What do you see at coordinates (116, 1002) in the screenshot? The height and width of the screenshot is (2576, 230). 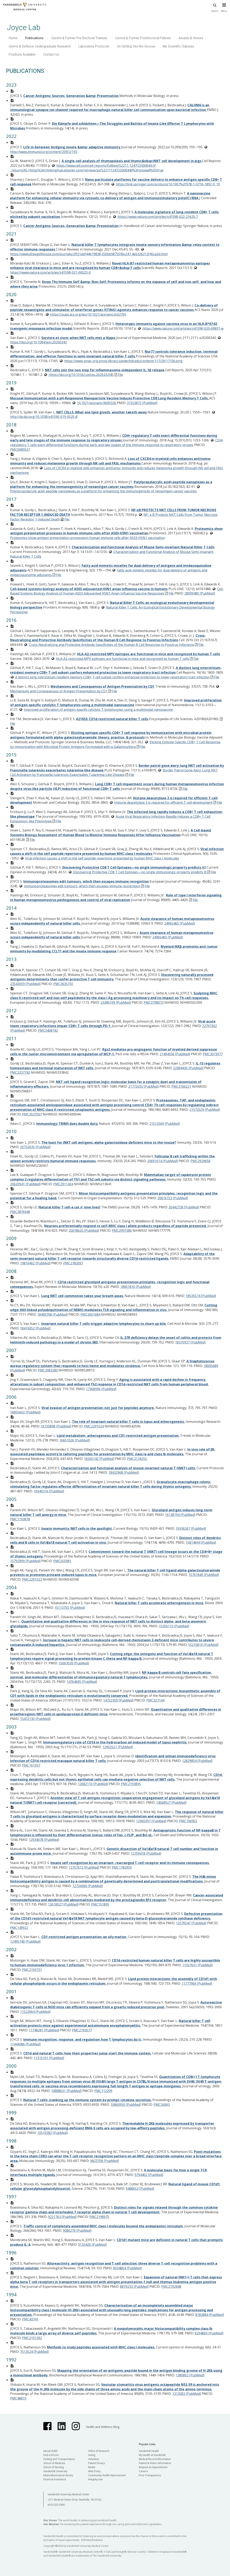 I see `23386199 [PubMed]` at bounding box center [116, 1002].